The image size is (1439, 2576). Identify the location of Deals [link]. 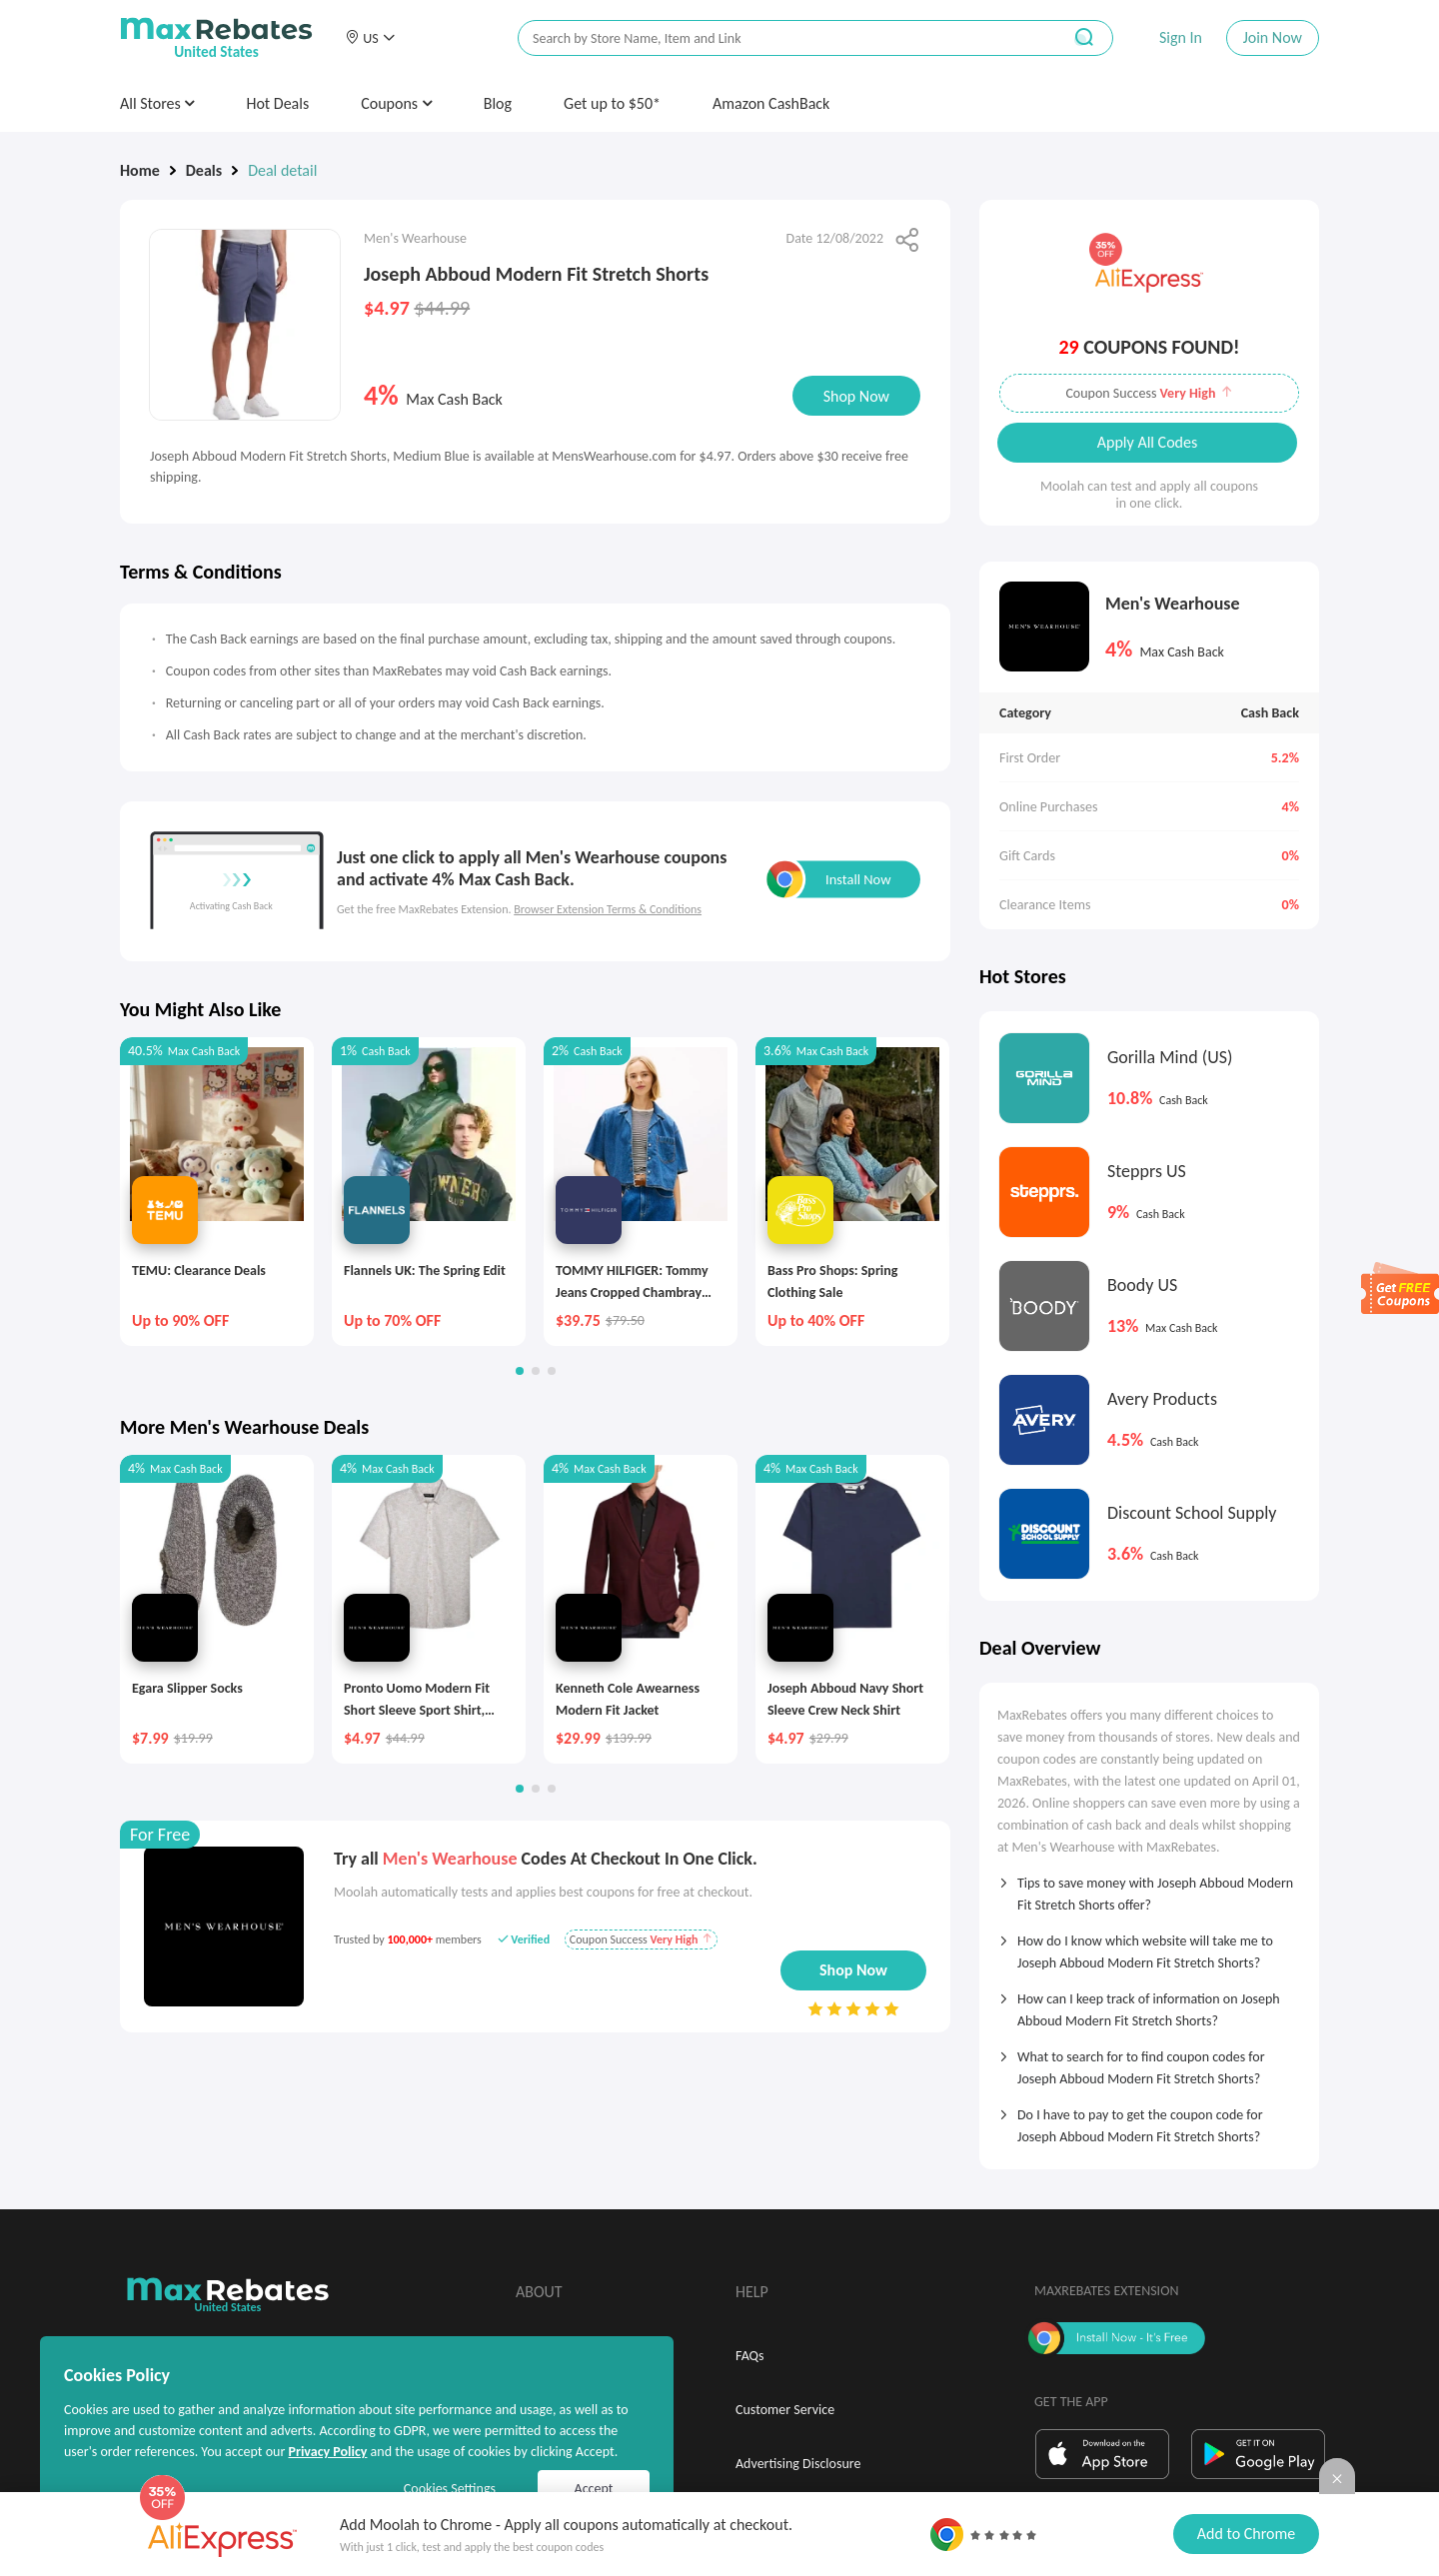
(204, 170).